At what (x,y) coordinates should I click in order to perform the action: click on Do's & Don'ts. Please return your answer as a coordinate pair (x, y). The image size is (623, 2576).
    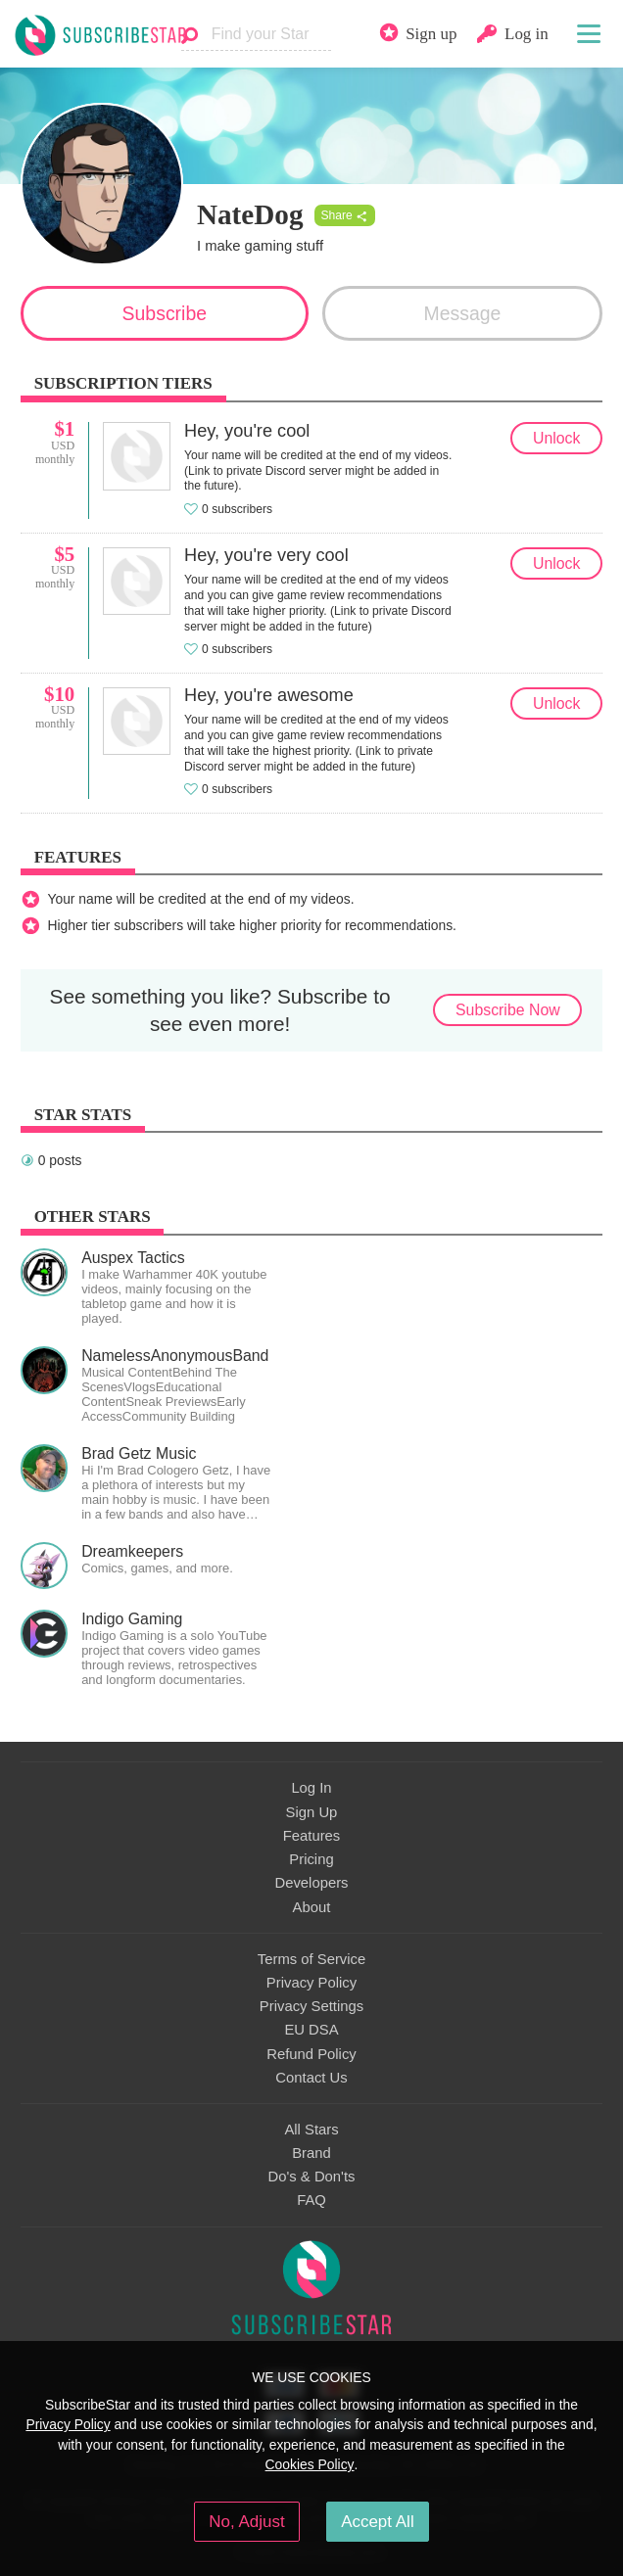
    Looking at the image, I should click on (312, 2176).